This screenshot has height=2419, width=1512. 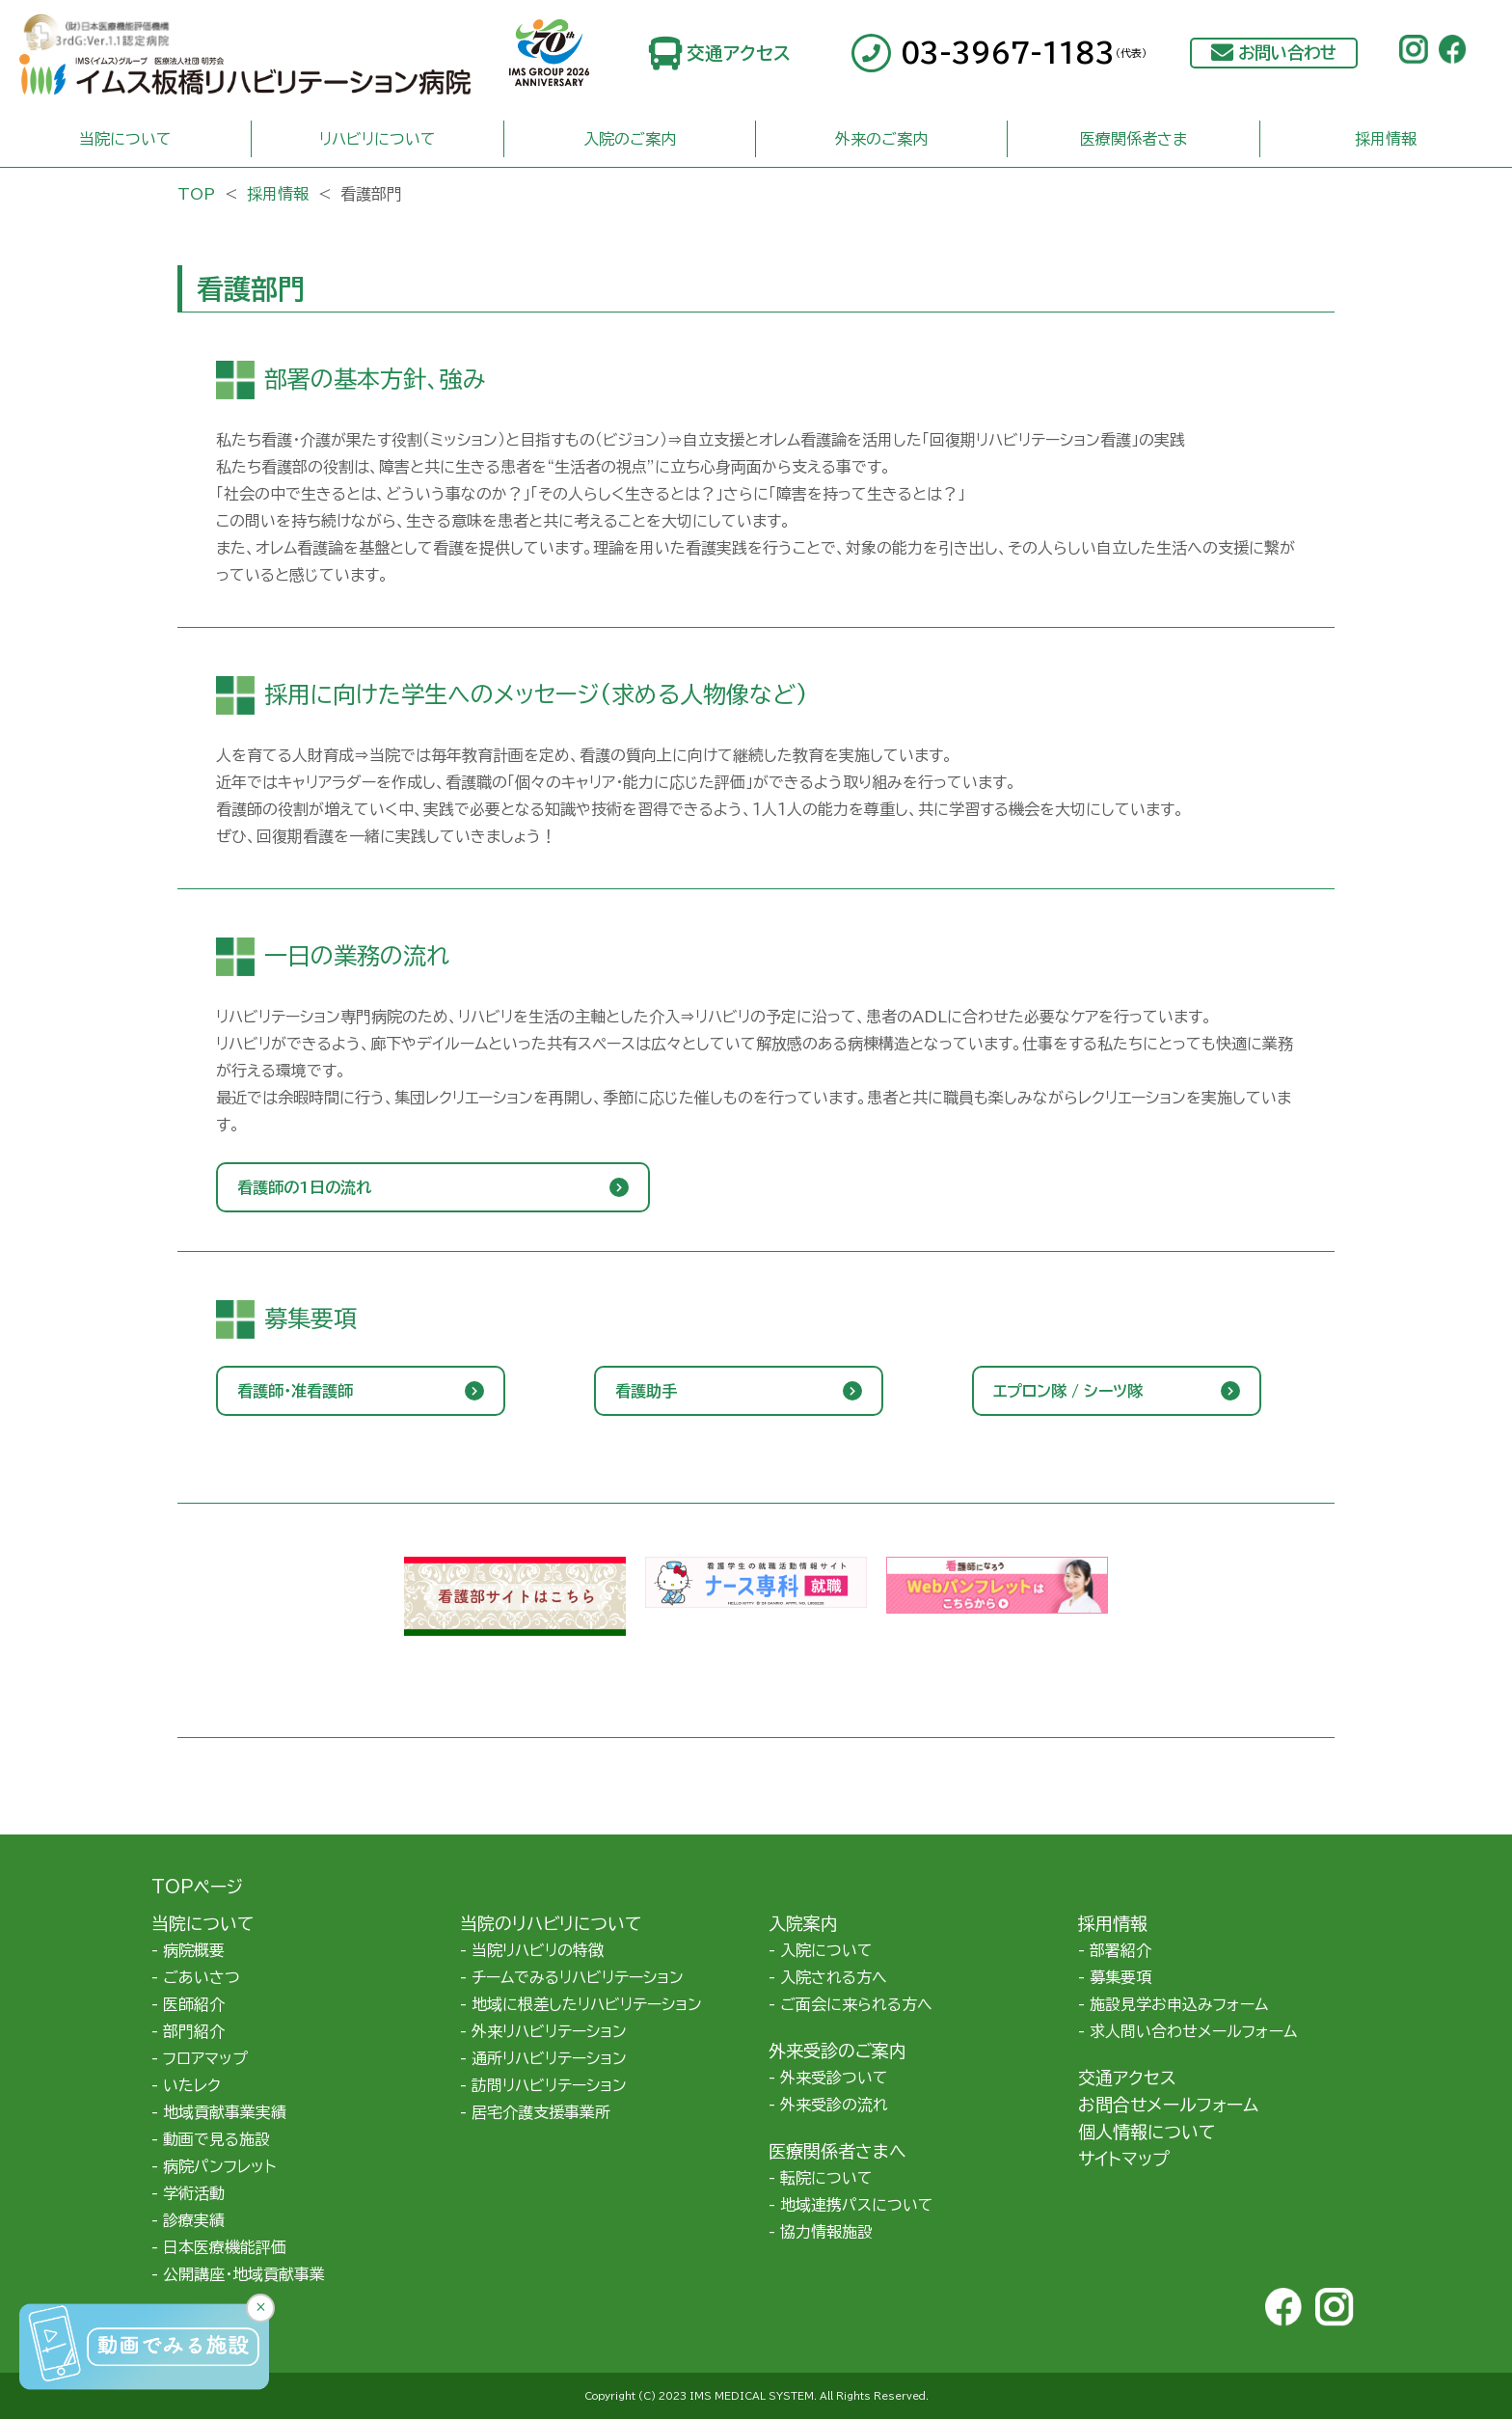 What do you see at coordinates (856, 2205) in the screenshot?
I see `地域連携パスについて` at bounding box center [856, 2205].